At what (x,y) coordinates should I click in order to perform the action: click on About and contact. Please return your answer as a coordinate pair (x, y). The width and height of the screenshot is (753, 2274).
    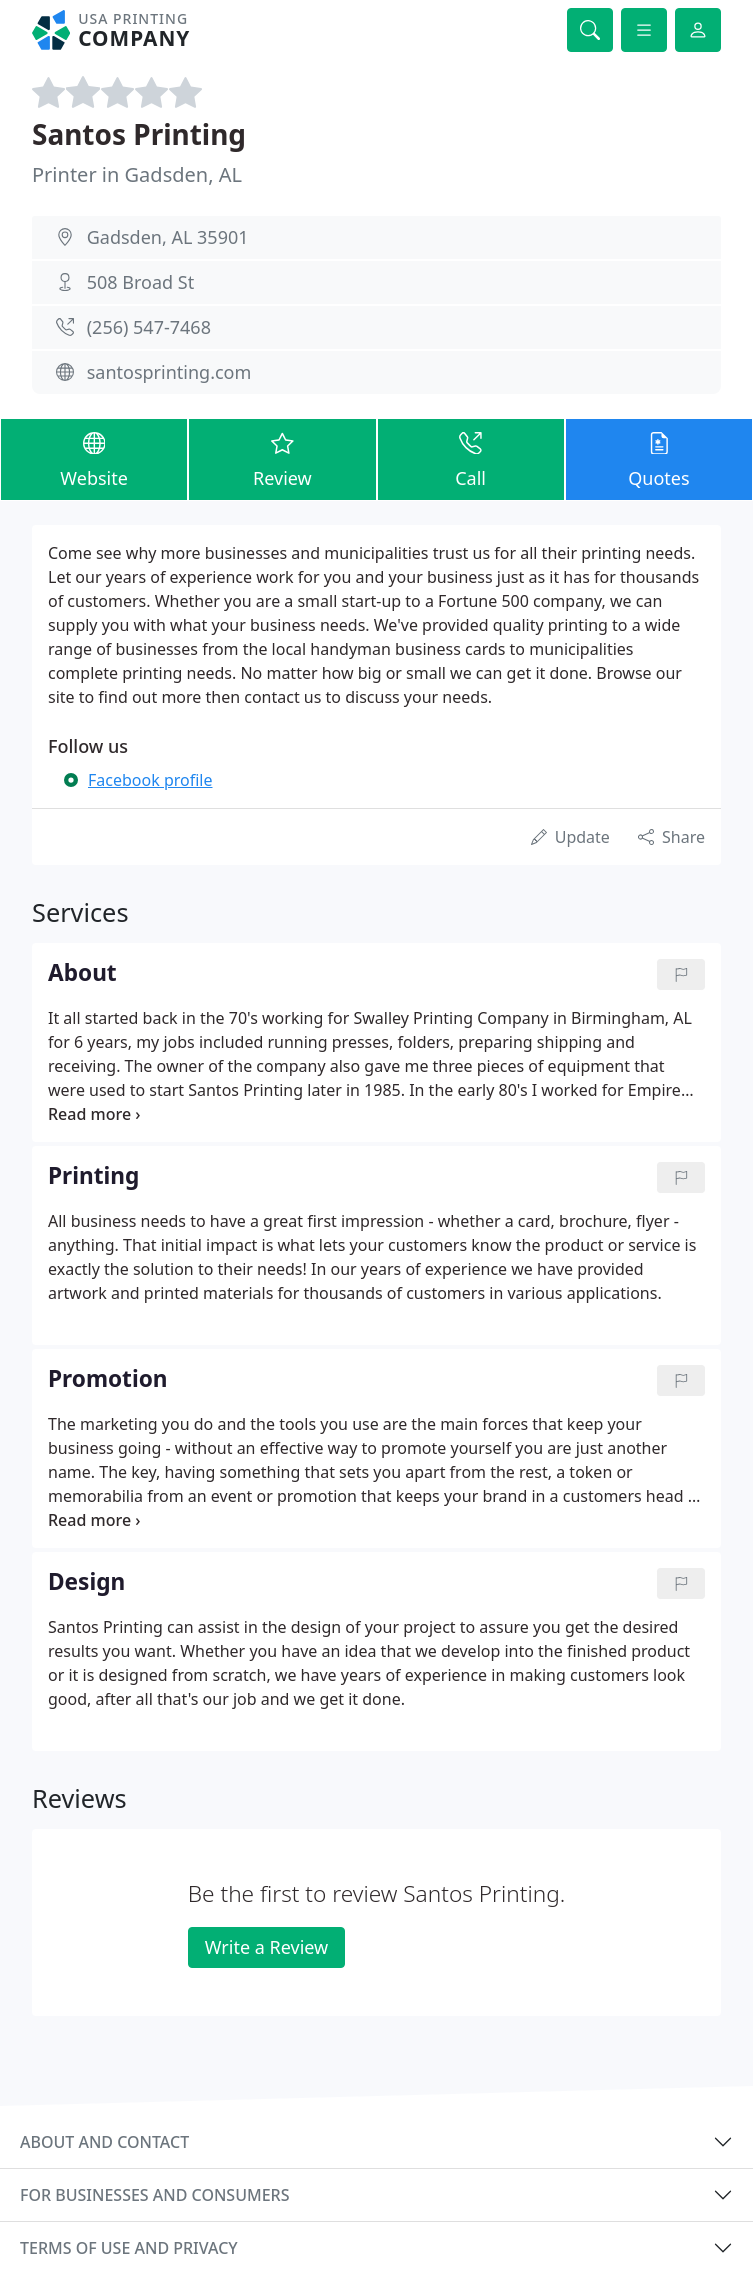
    Looking at the image, I should click on (104, 2142).